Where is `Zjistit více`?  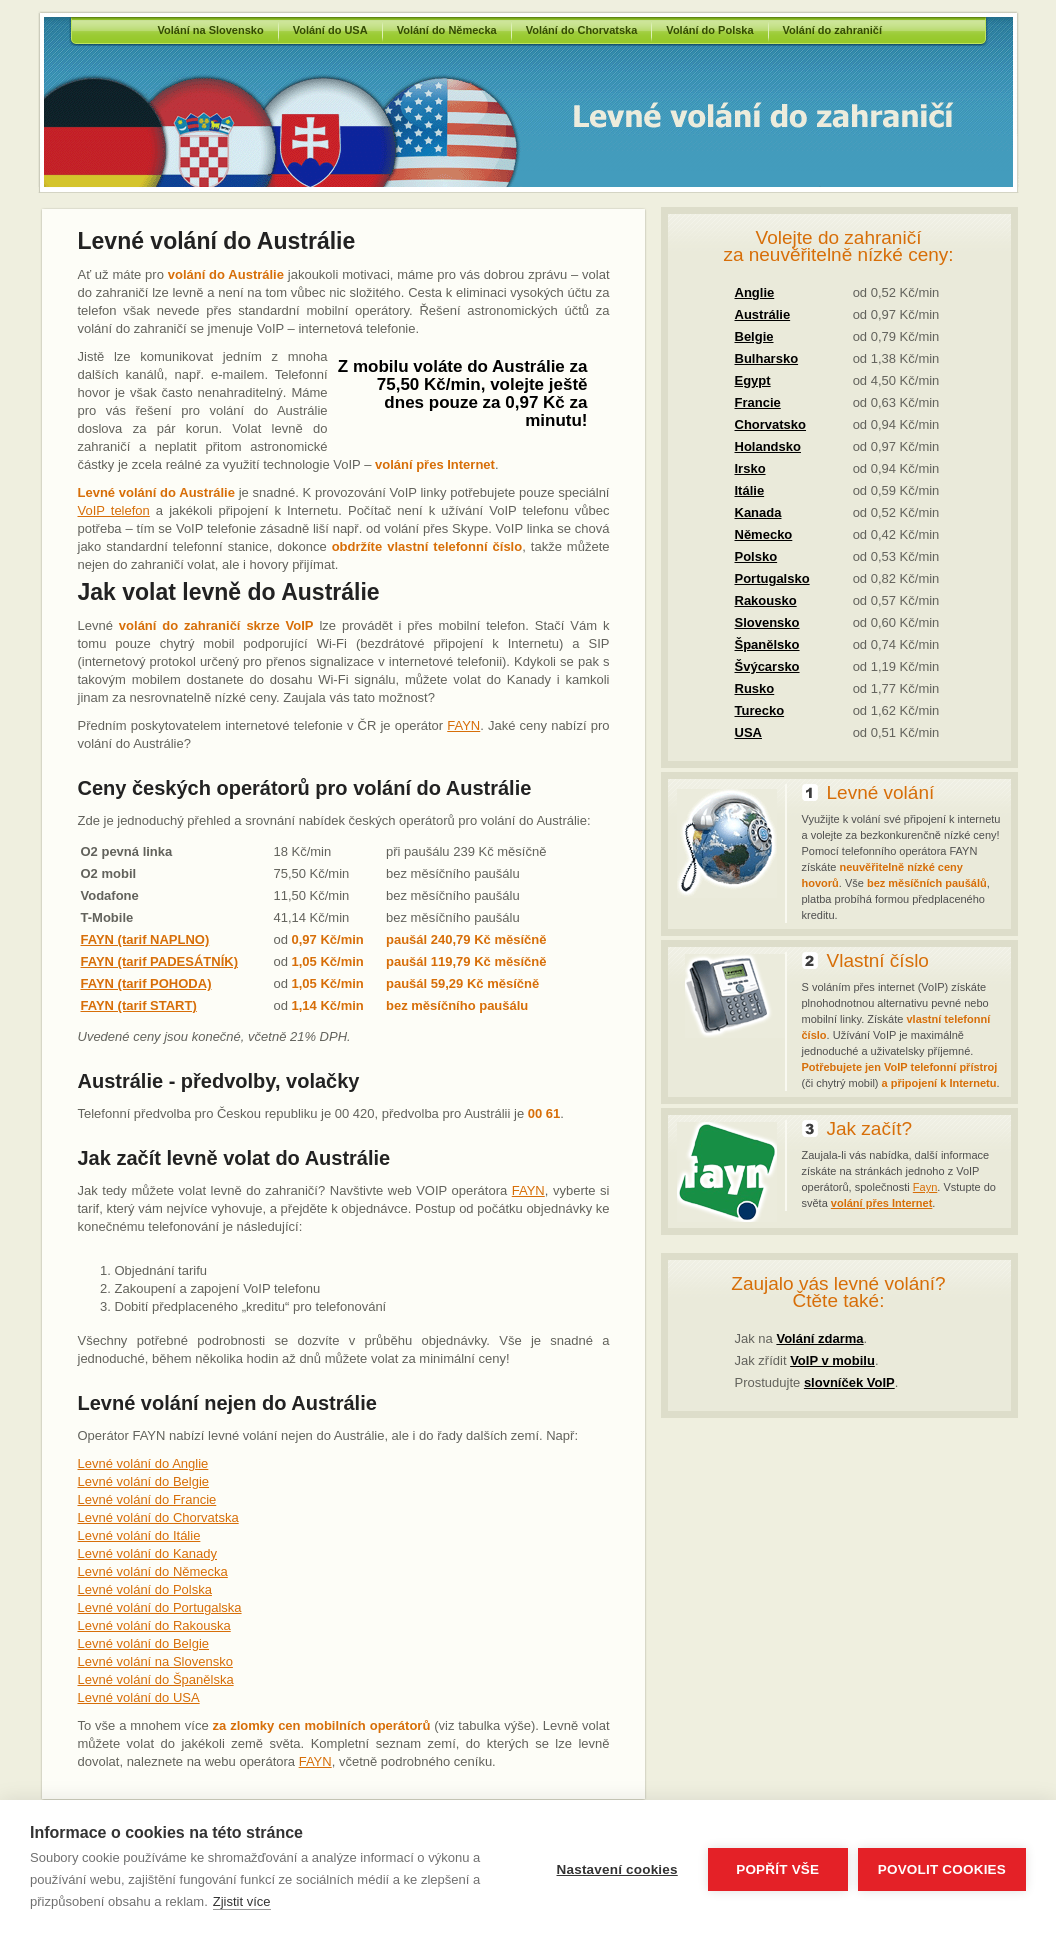
Zjistit více is located at coordinates (242, 1901).